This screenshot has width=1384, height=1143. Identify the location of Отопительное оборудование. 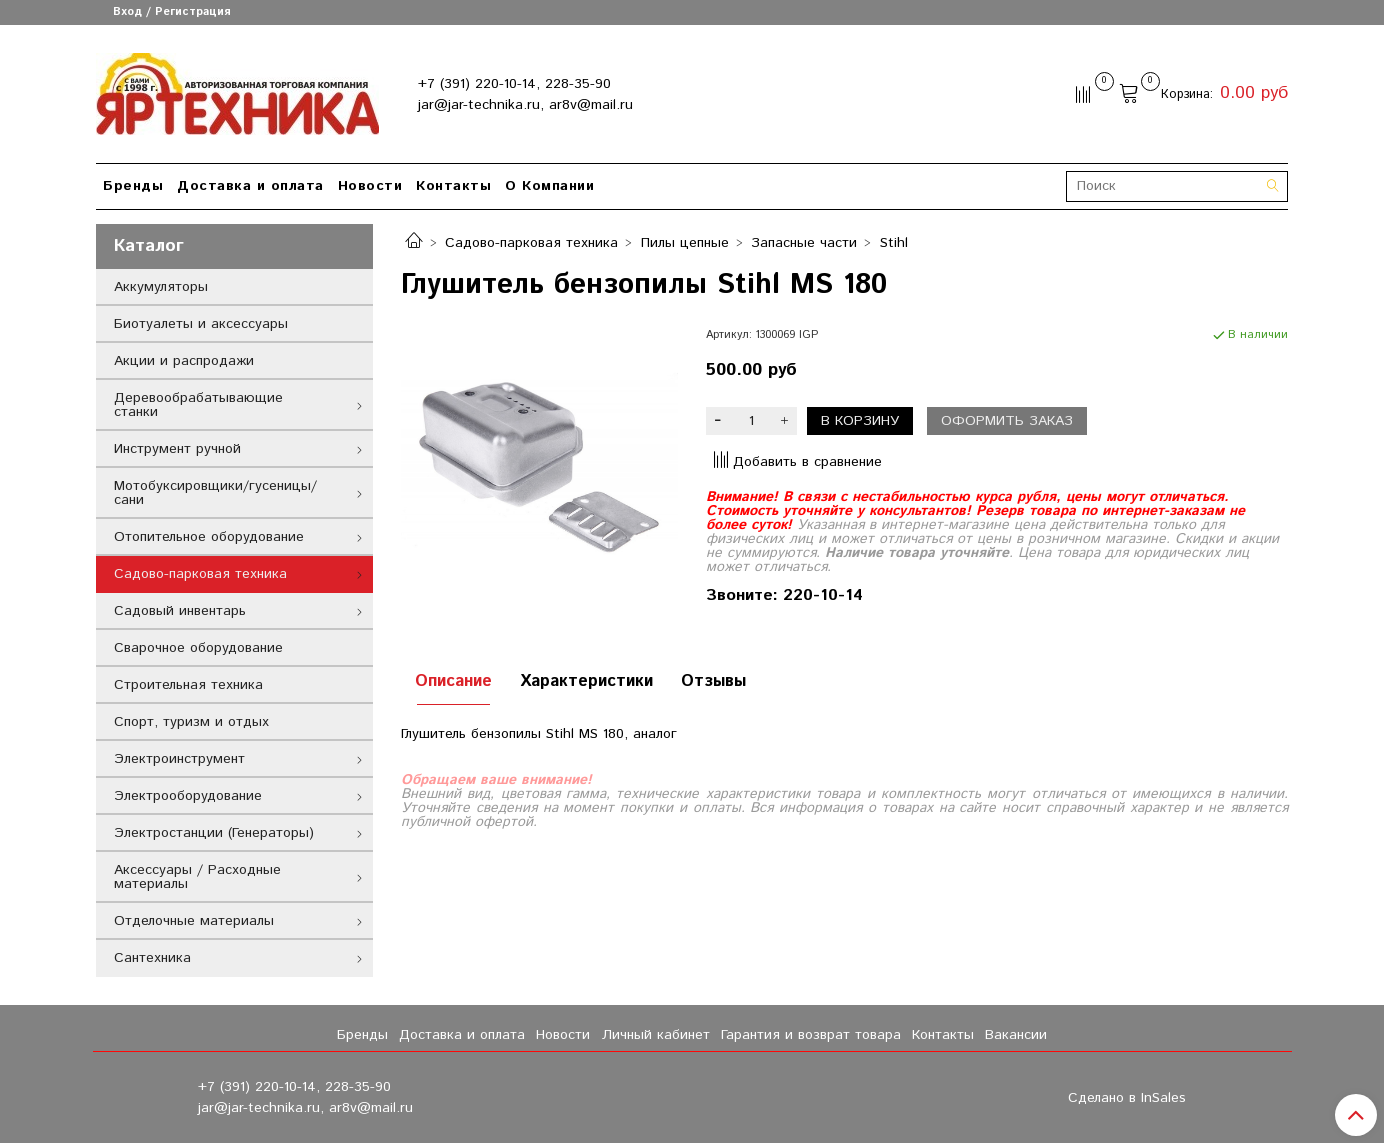
(209, 537).